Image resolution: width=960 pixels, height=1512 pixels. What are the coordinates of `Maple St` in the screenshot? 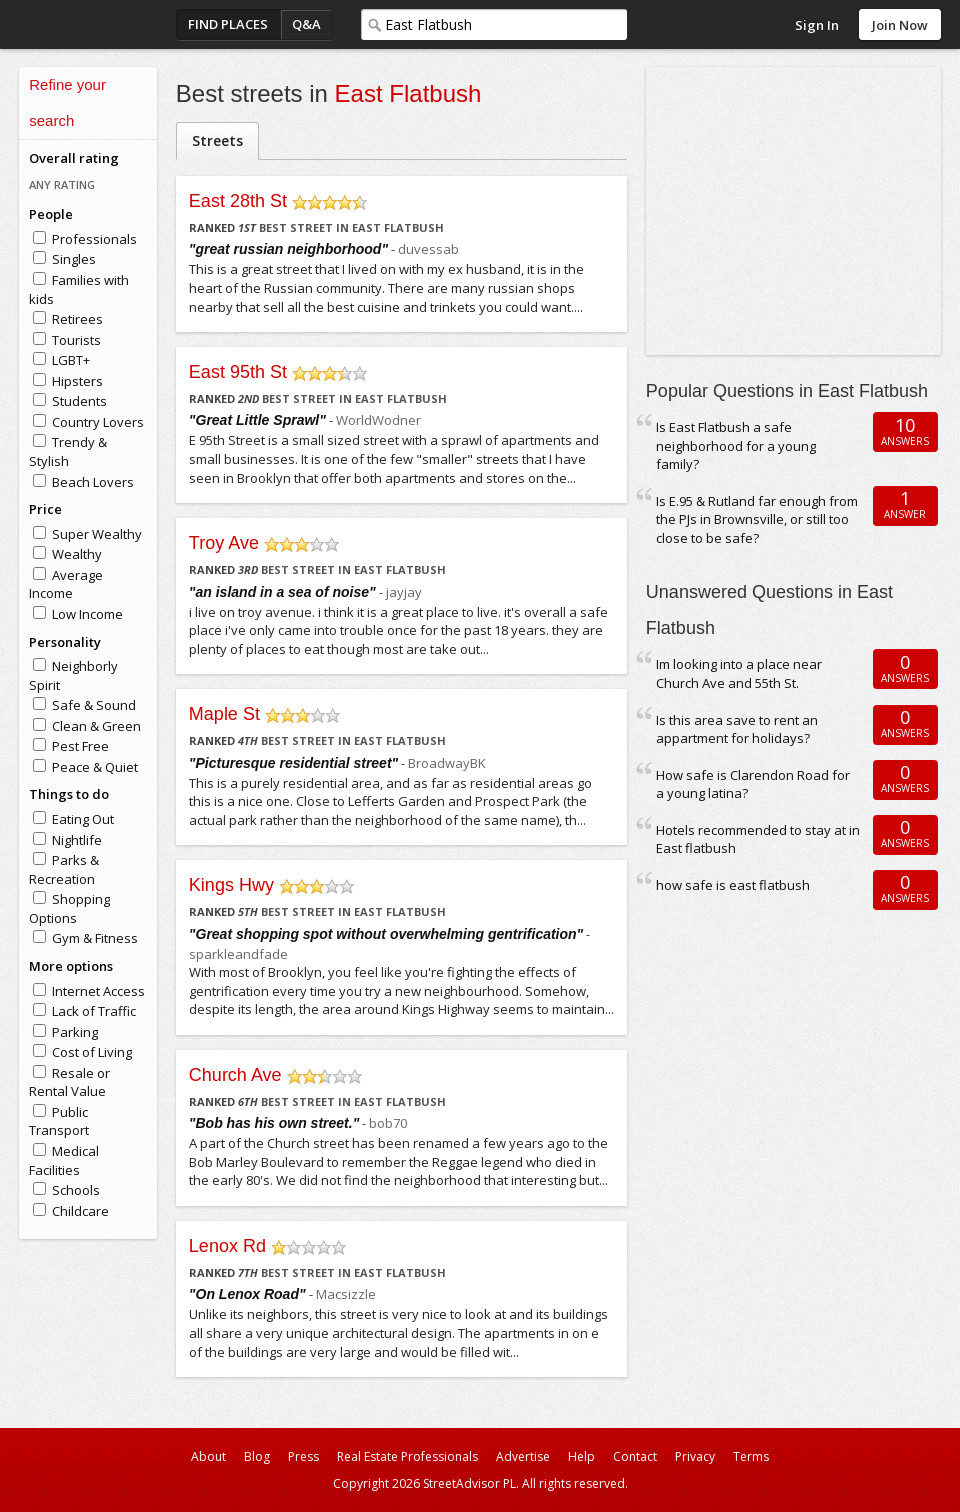 It's located at (224, 714).